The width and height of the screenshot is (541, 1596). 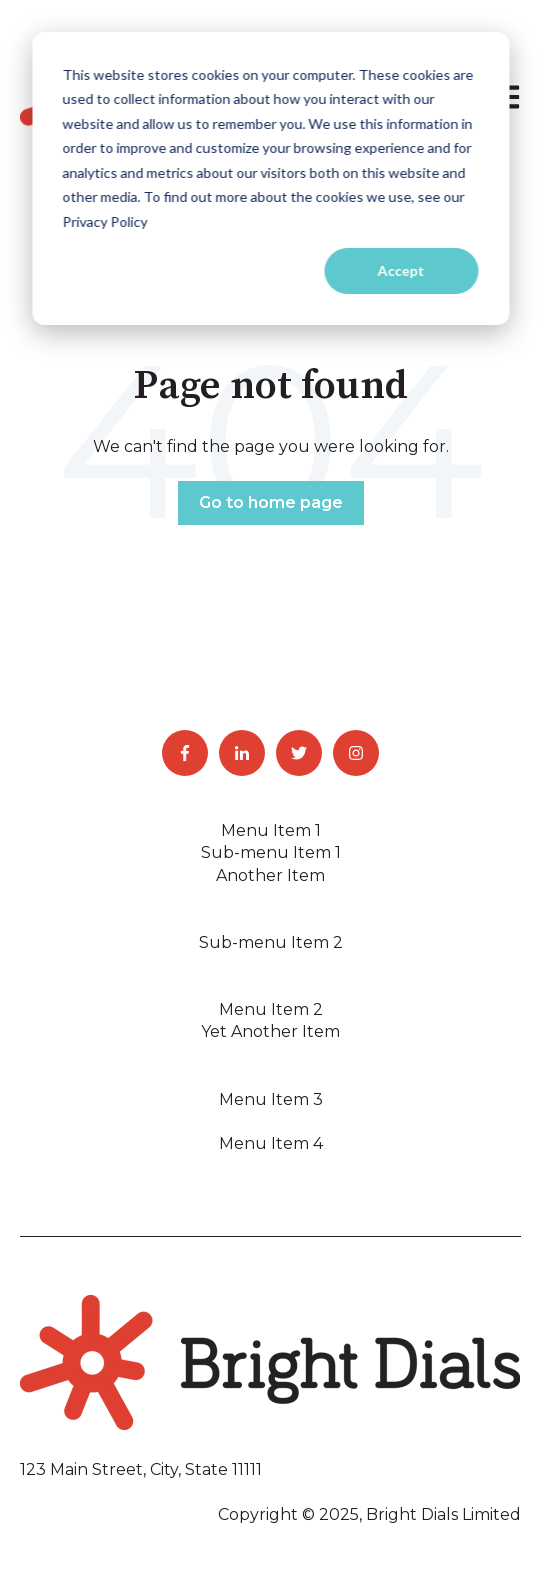 I want to click on Another Item, so click(x=270, y=875).